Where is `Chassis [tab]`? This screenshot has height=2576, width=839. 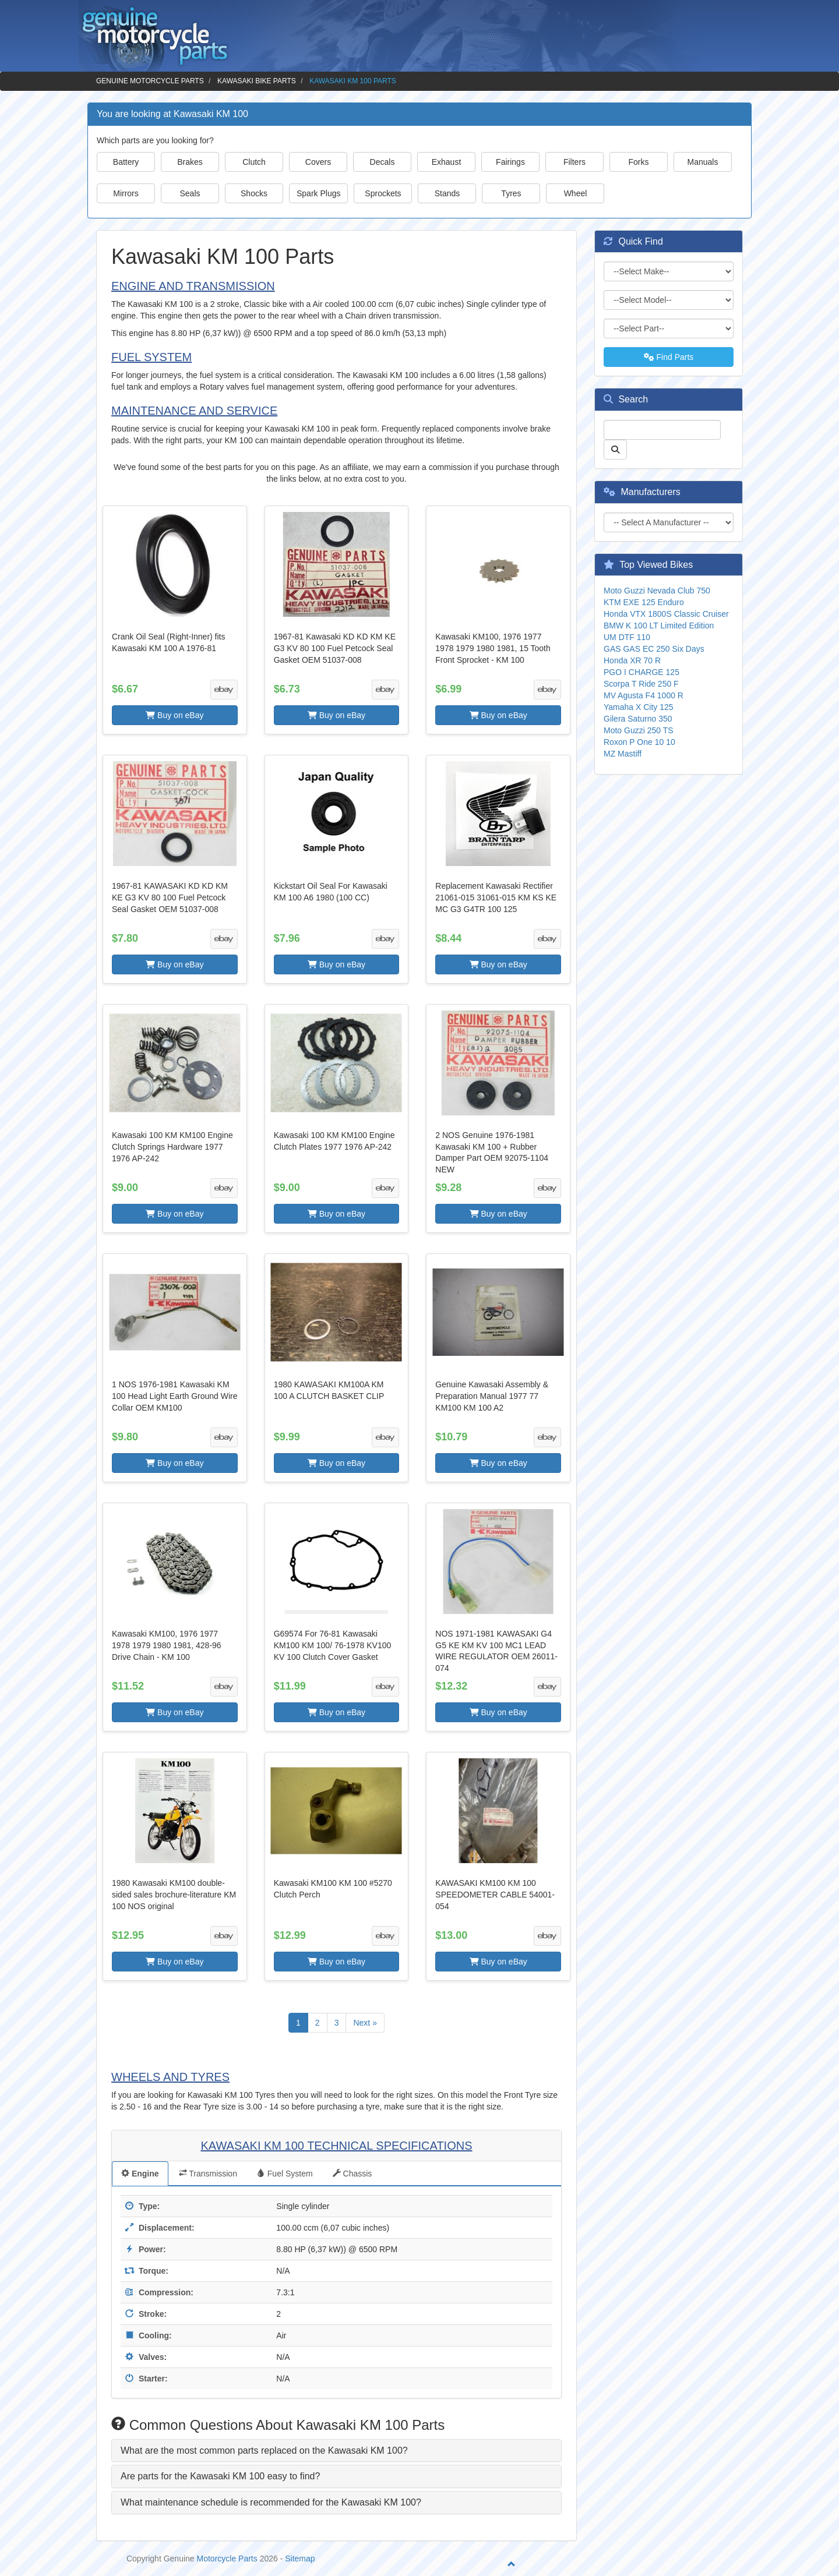
Chassis [tab] is located at coordinates (352, 2173).